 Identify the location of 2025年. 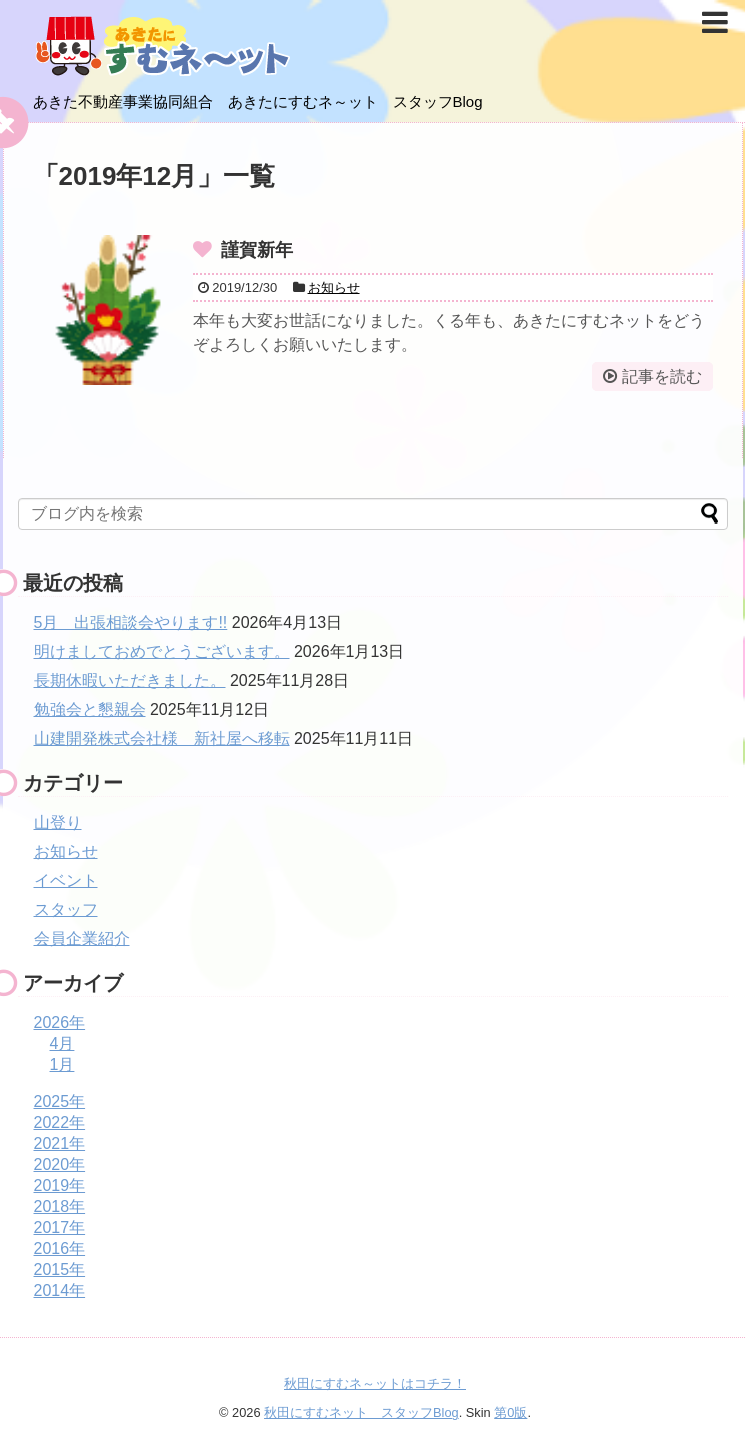
(60, 1101).